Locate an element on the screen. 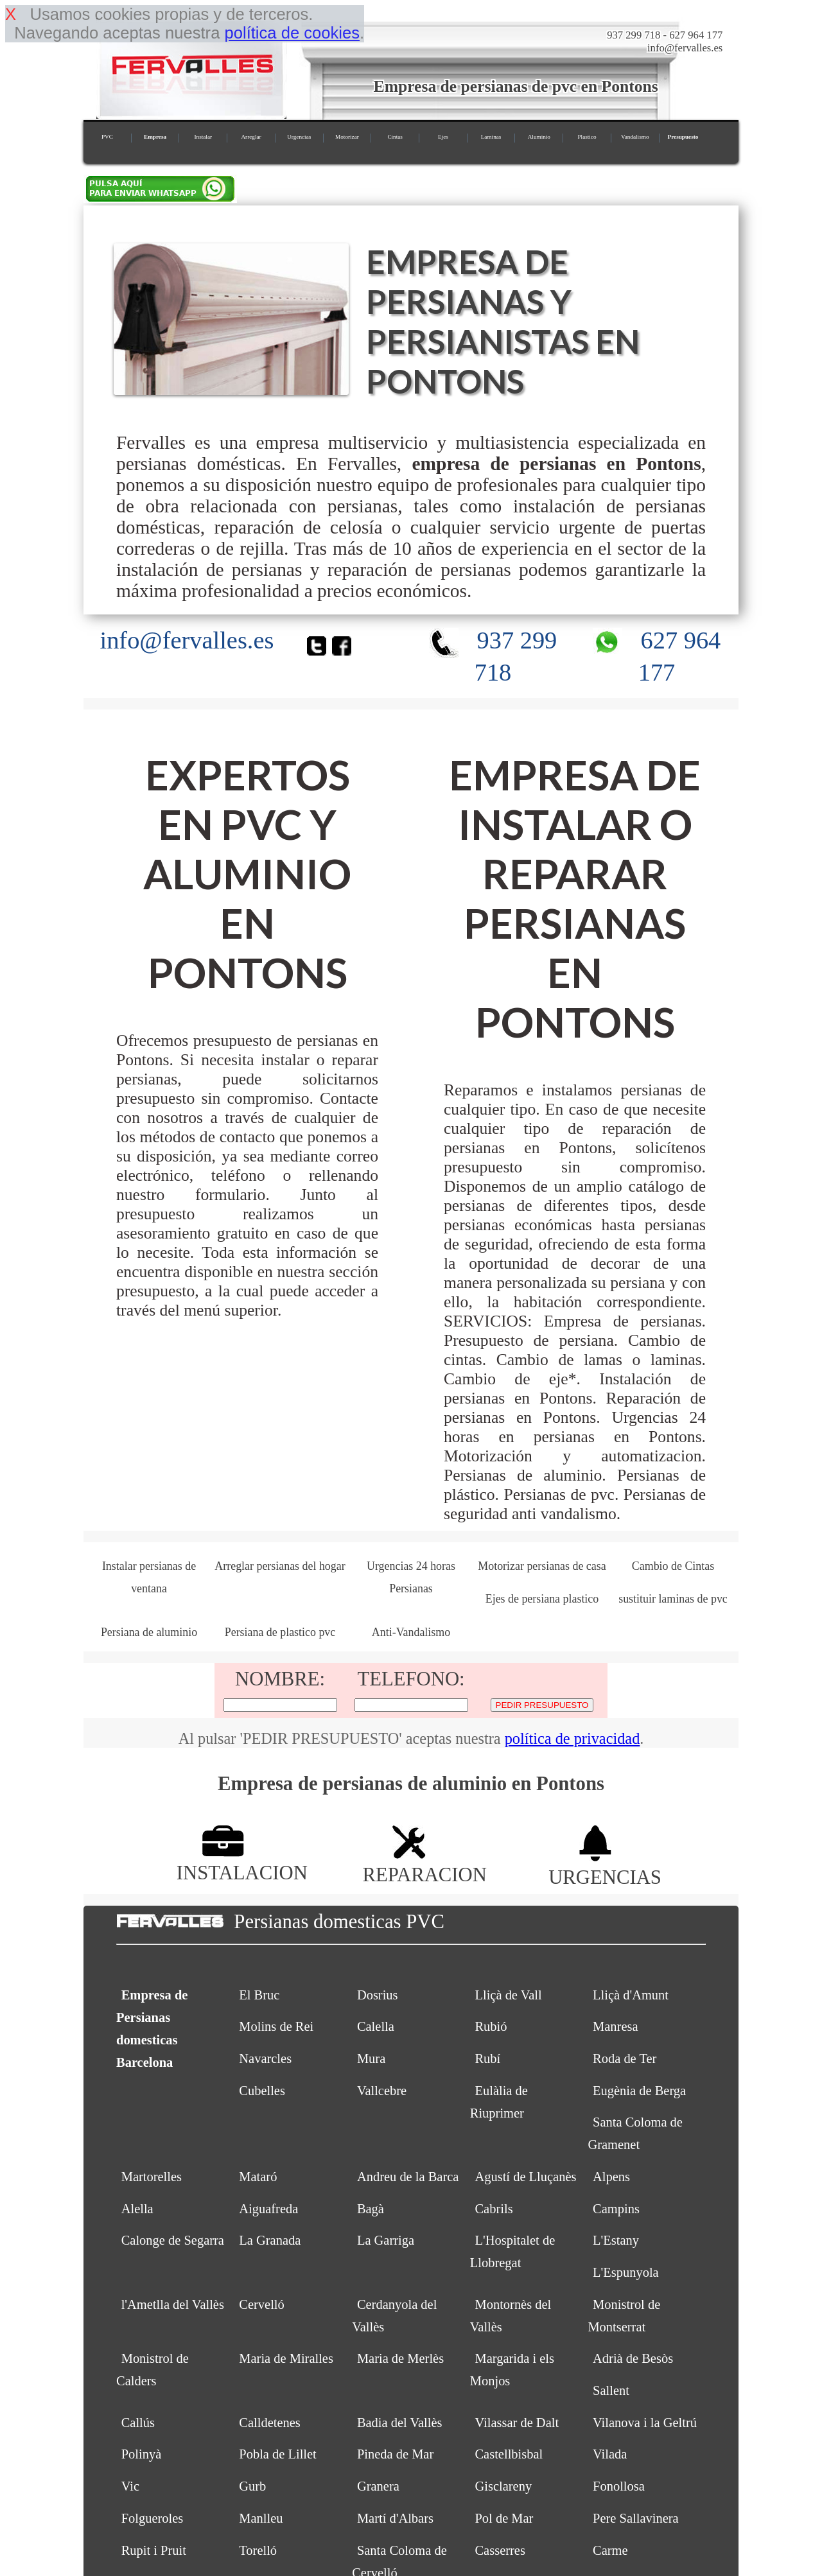 The width and height of the screenshot is (822, 2576). l'Ametlla del Vallès is located at coordinates (172, 2304).